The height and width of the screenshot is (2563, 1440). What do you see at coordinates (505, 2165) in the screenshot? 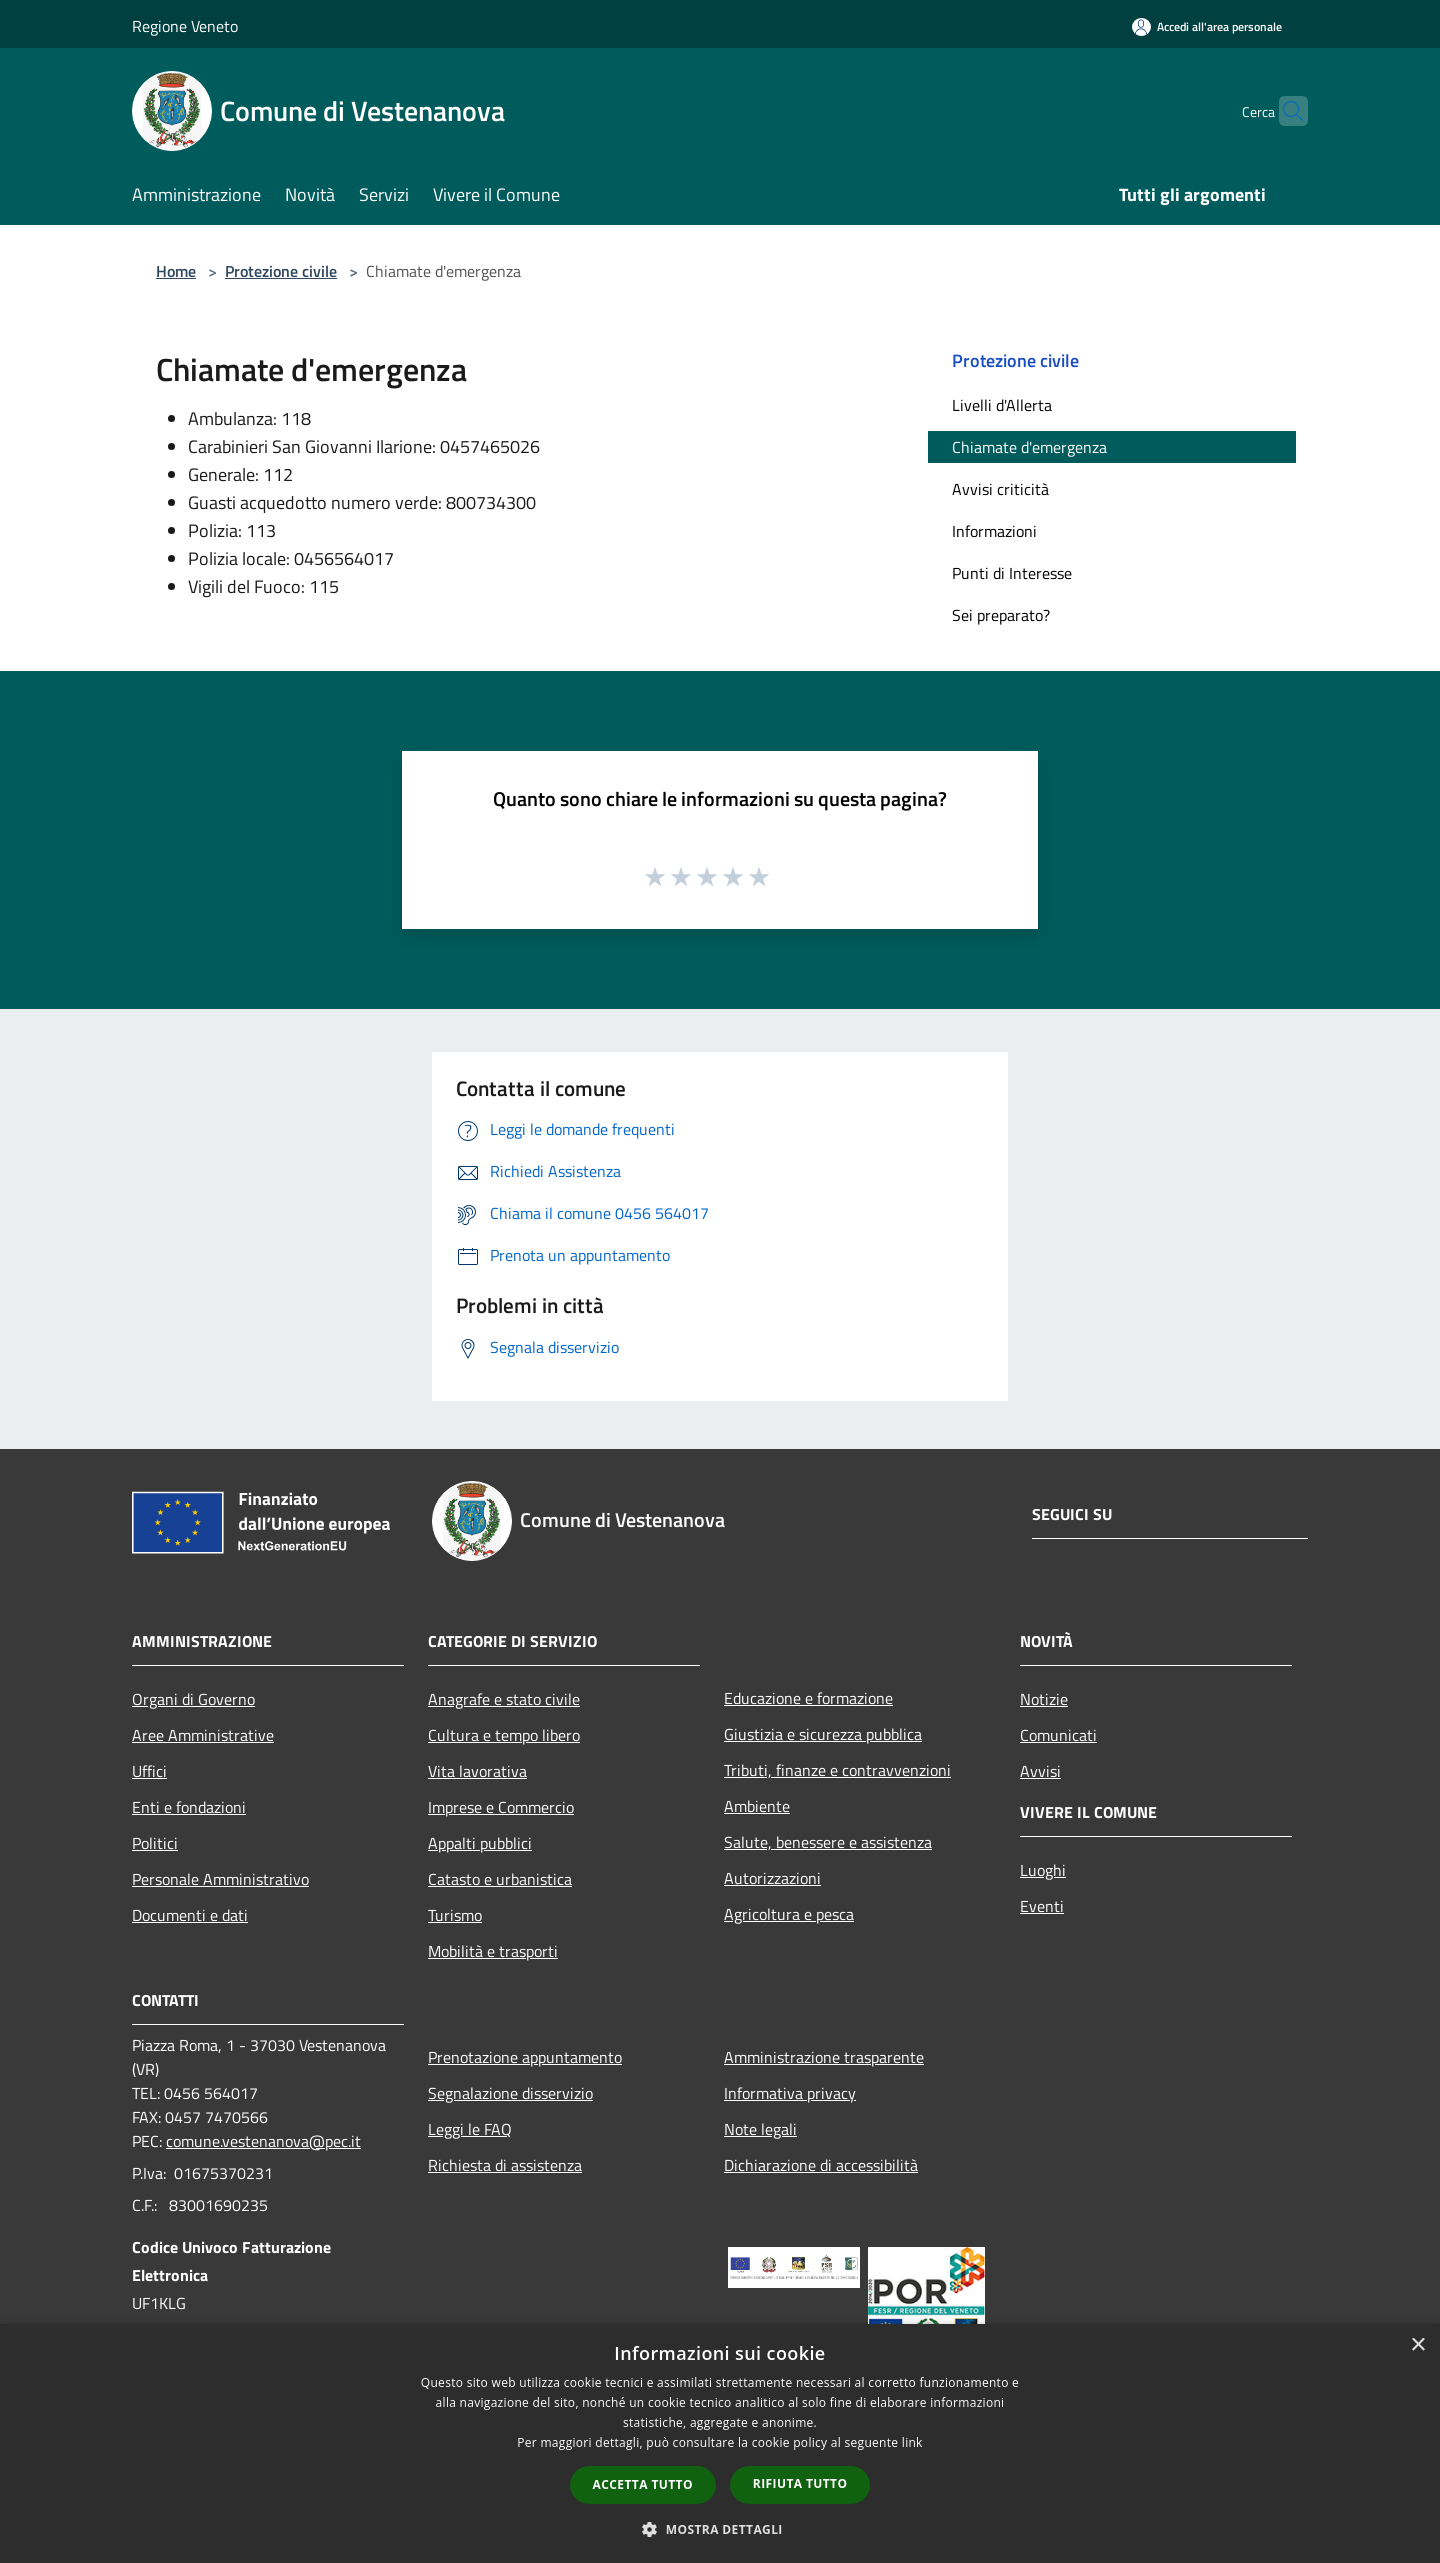
I see `Richiesta di assistenza` at bounding box center [505, 2165].